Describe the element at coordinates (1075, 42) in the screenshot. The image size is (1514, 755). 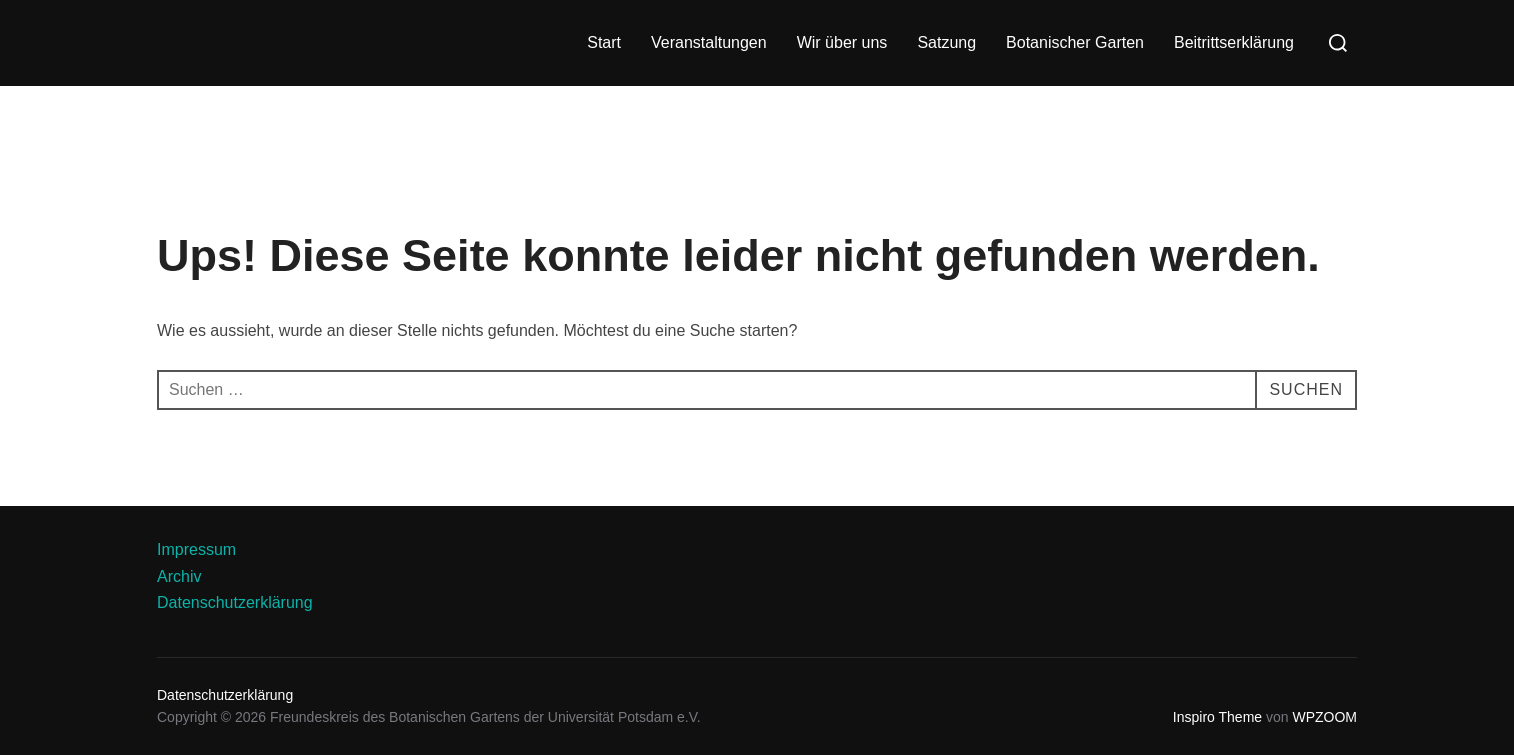
I see `Botanischer Garten` at that location.